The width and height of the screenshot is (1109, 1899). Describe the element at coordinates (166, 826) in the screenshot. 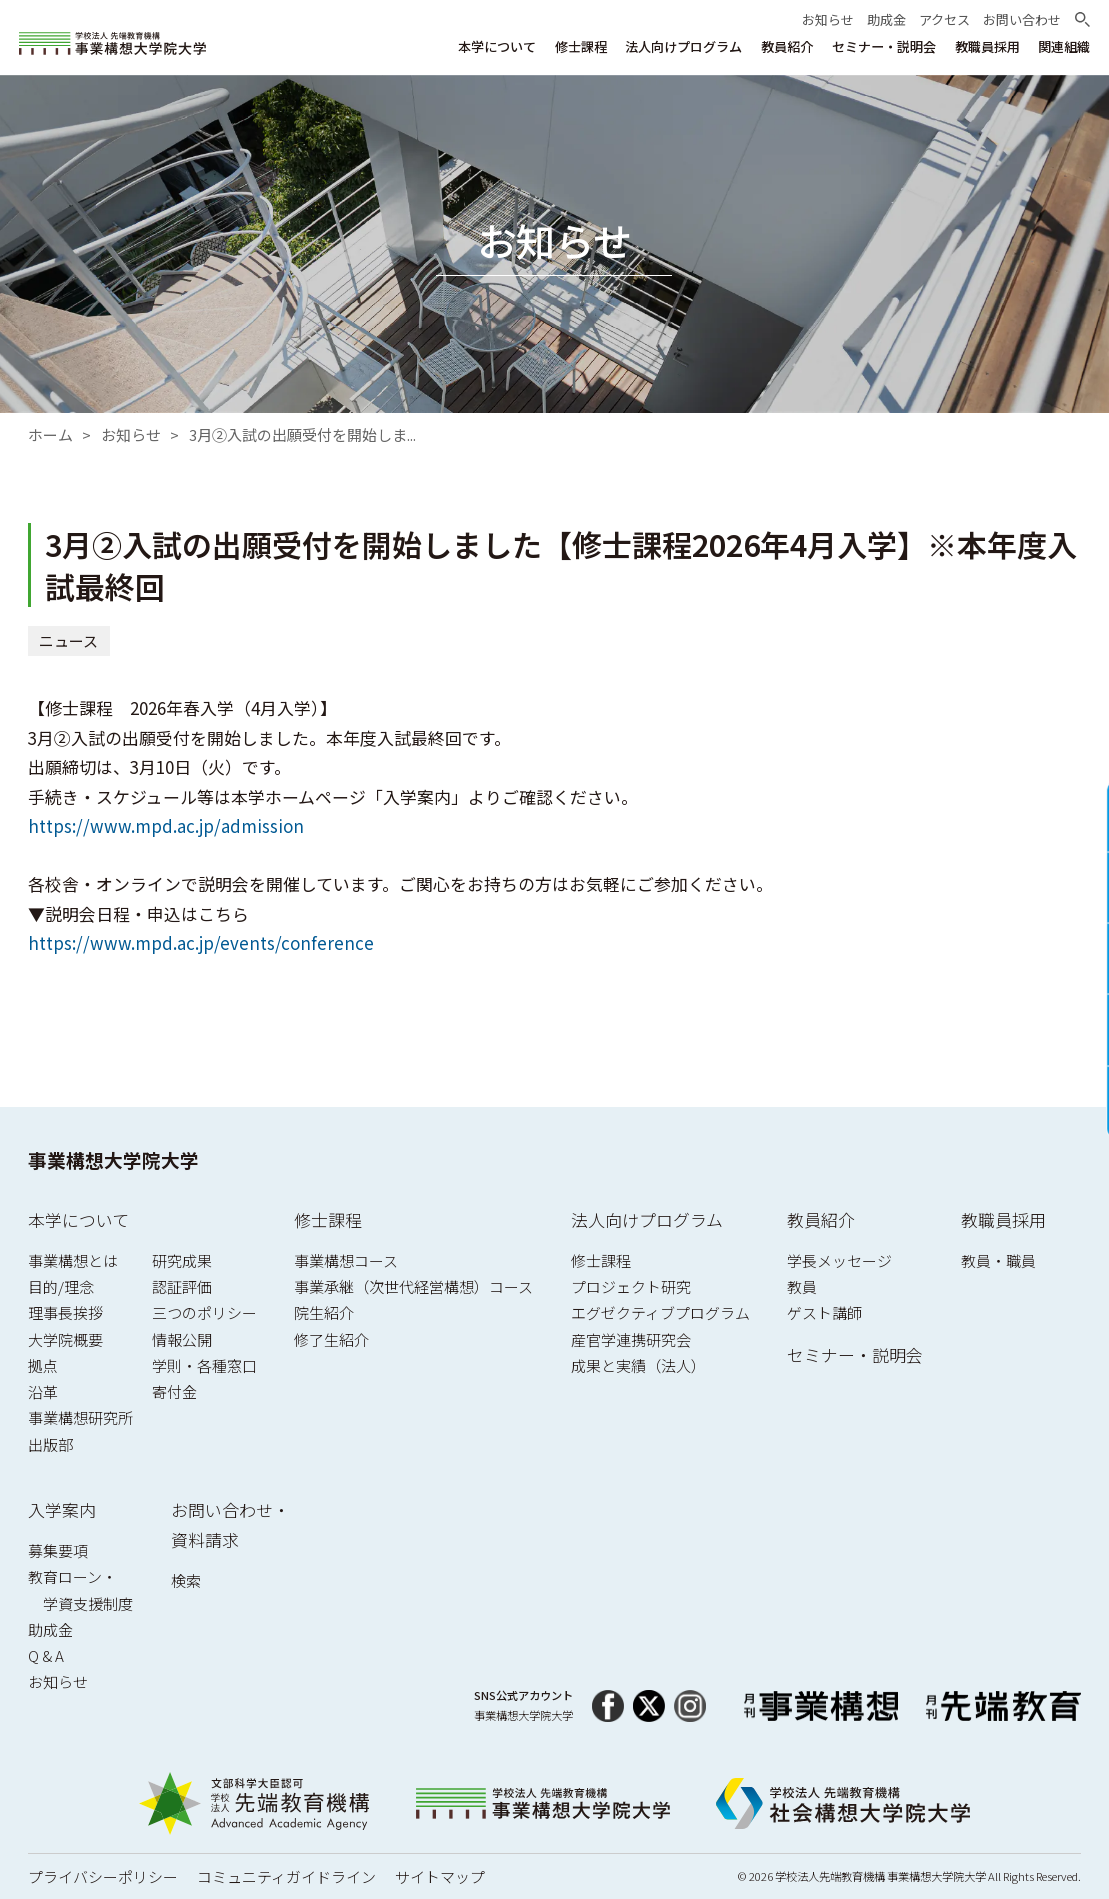

I see `https://www.mpd.ac.jp/admission` at that location.